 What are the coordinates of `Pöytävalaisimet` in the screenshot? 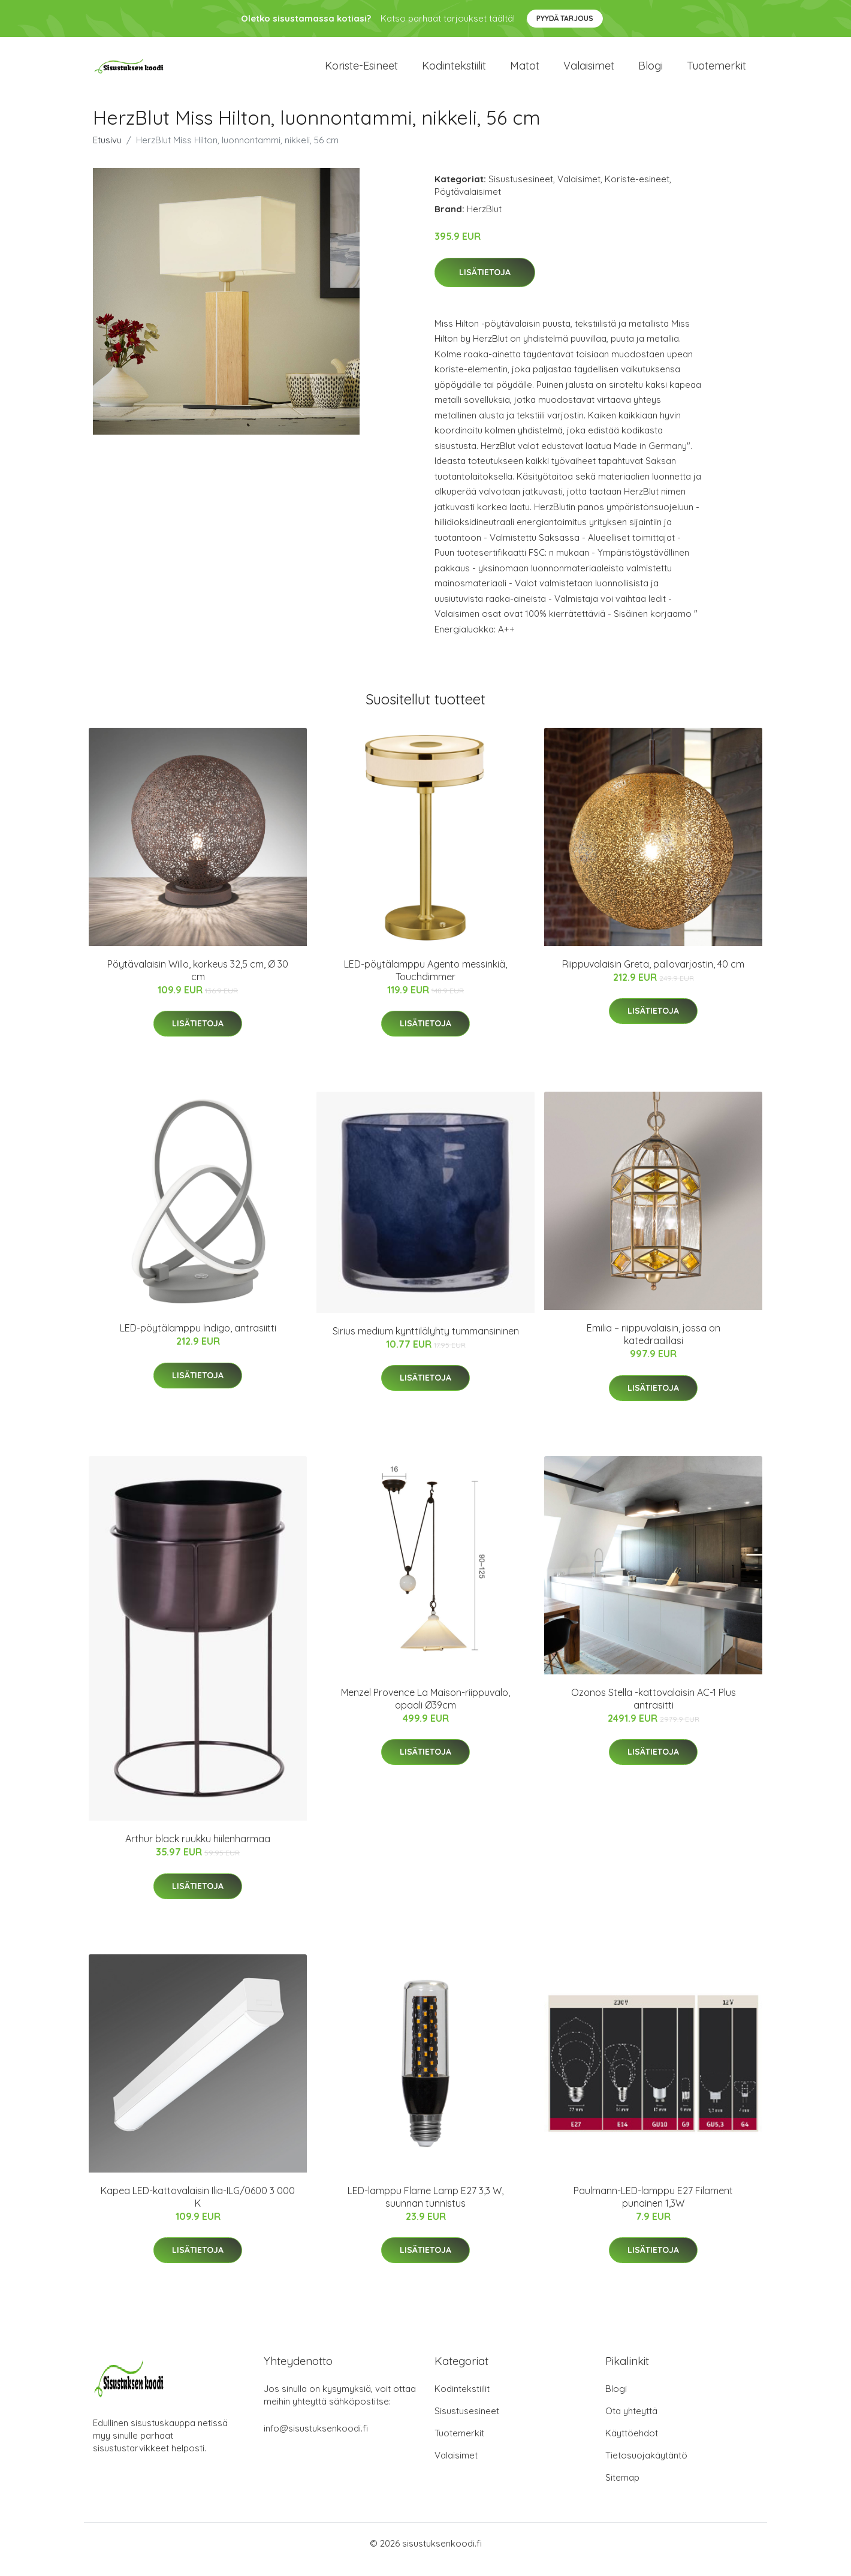 It's located at (467, 203).